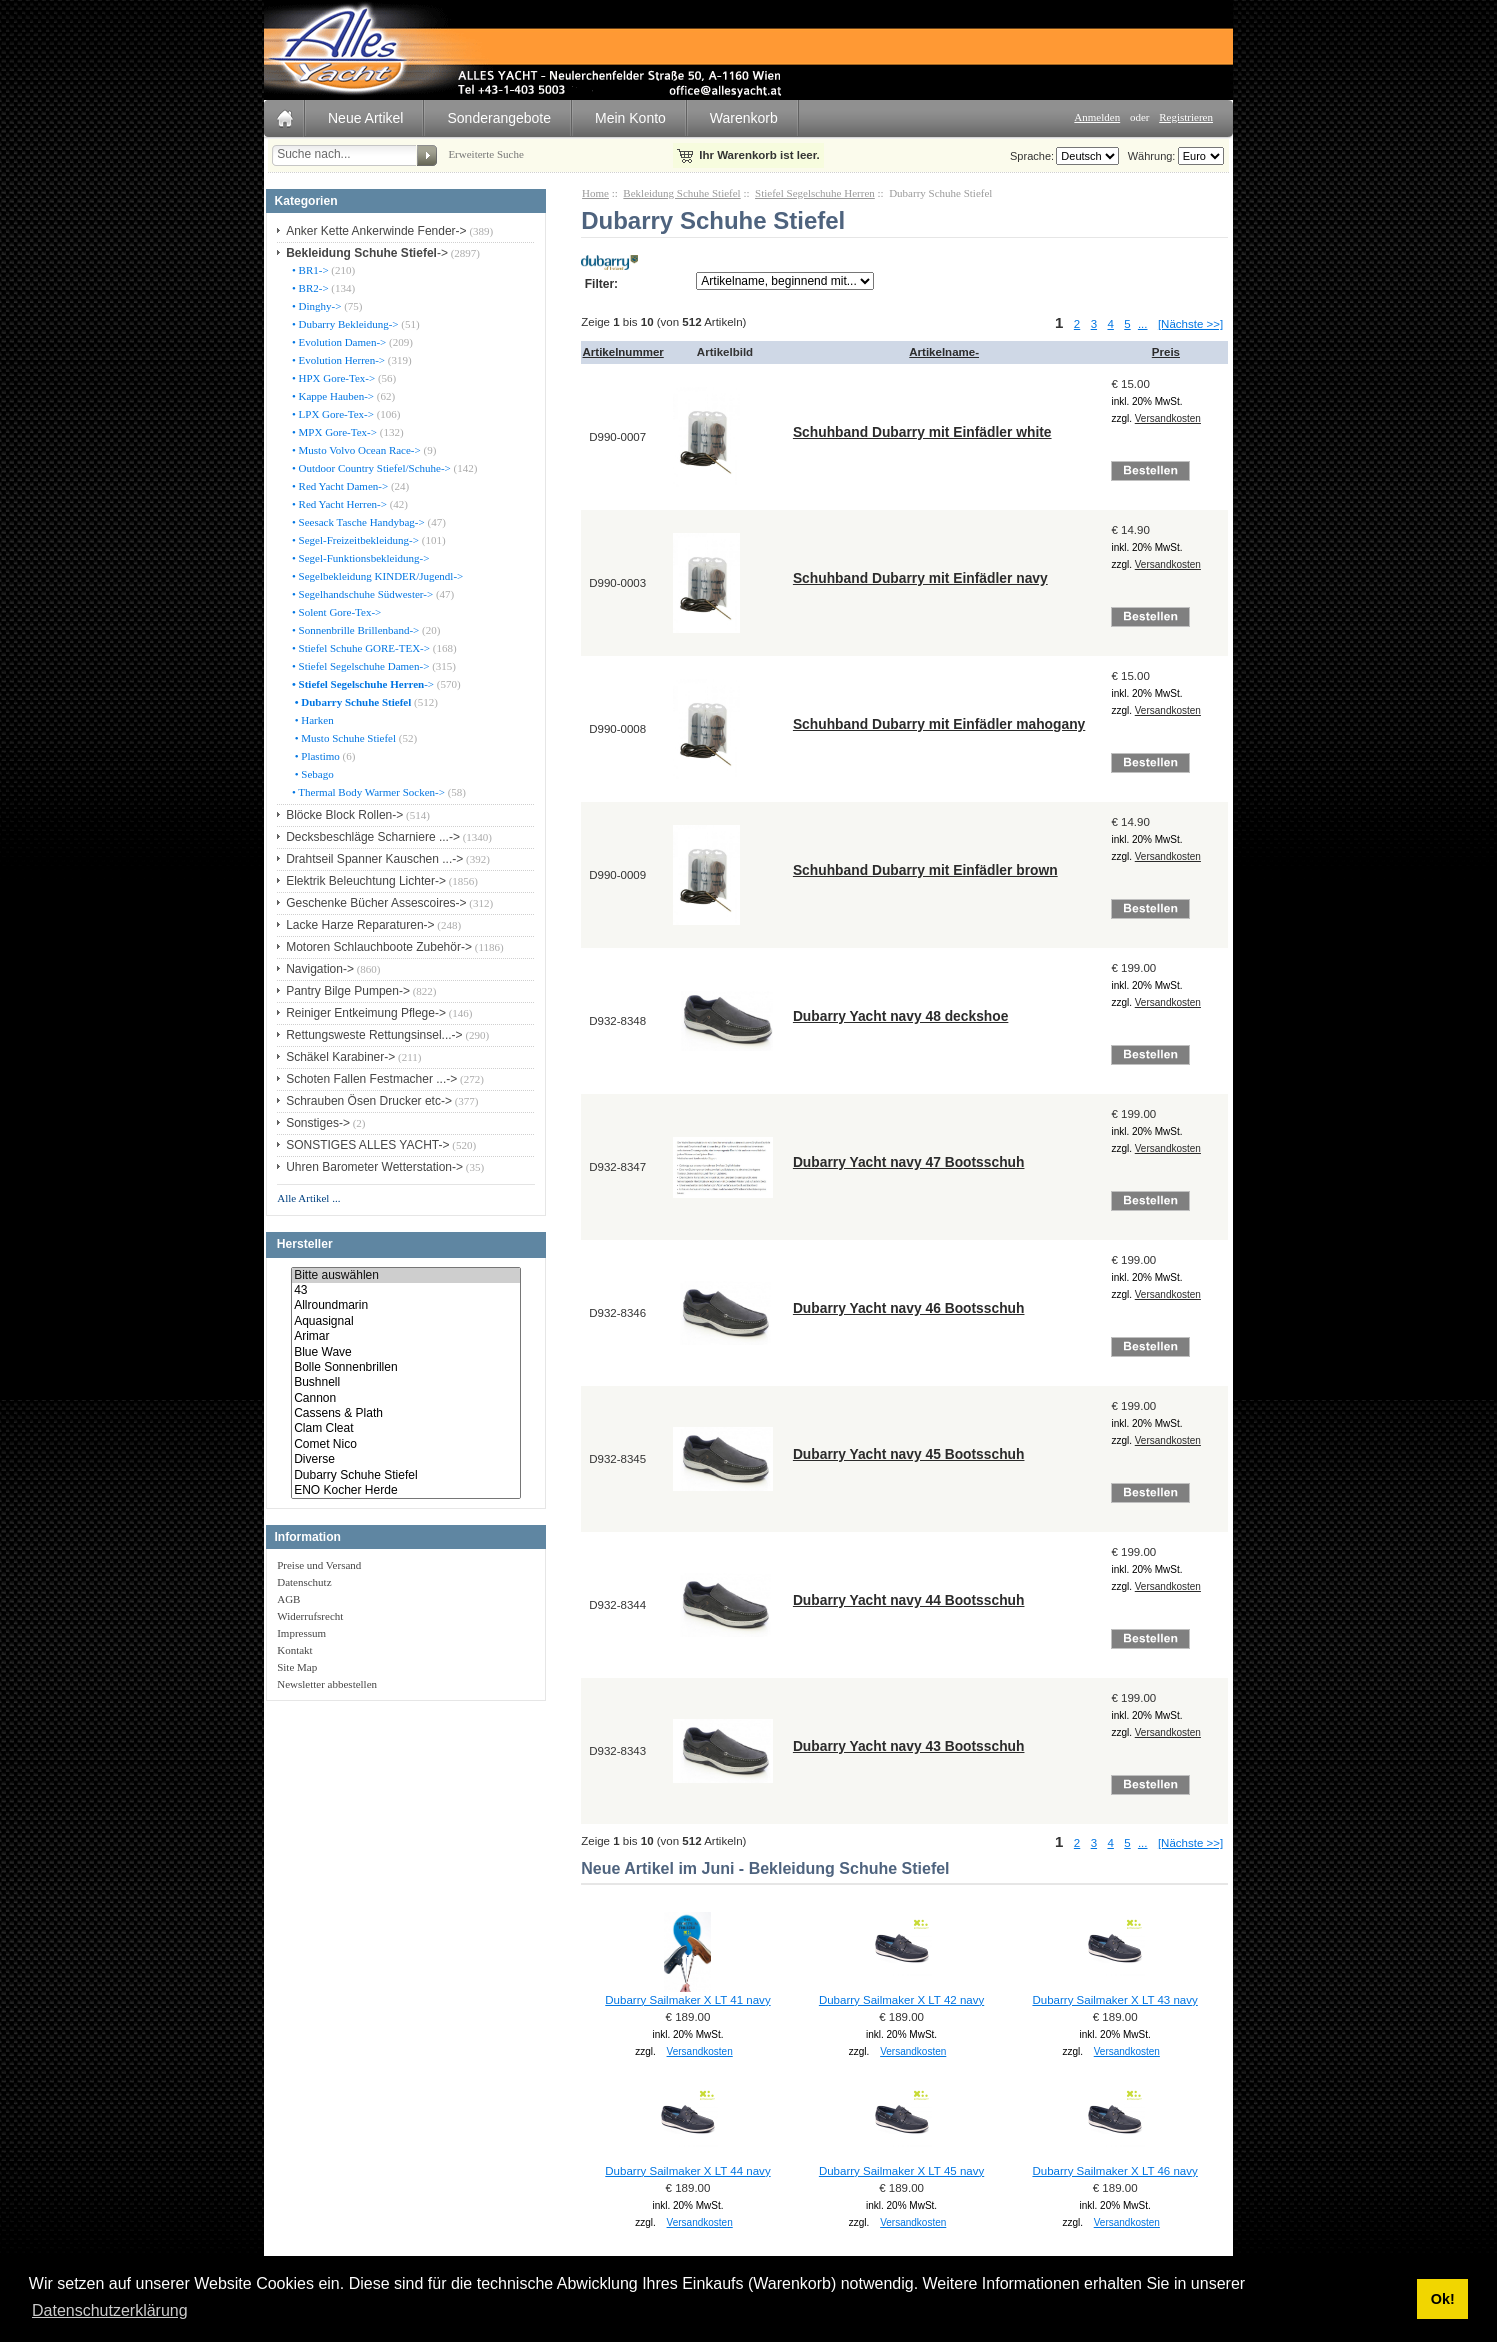 The height and width of the screenshot is (2342, 1497). What do you see at coordinates (365, 118) in the screenshot?
I see `Neue Artikel` at bounding box center [365, 118].